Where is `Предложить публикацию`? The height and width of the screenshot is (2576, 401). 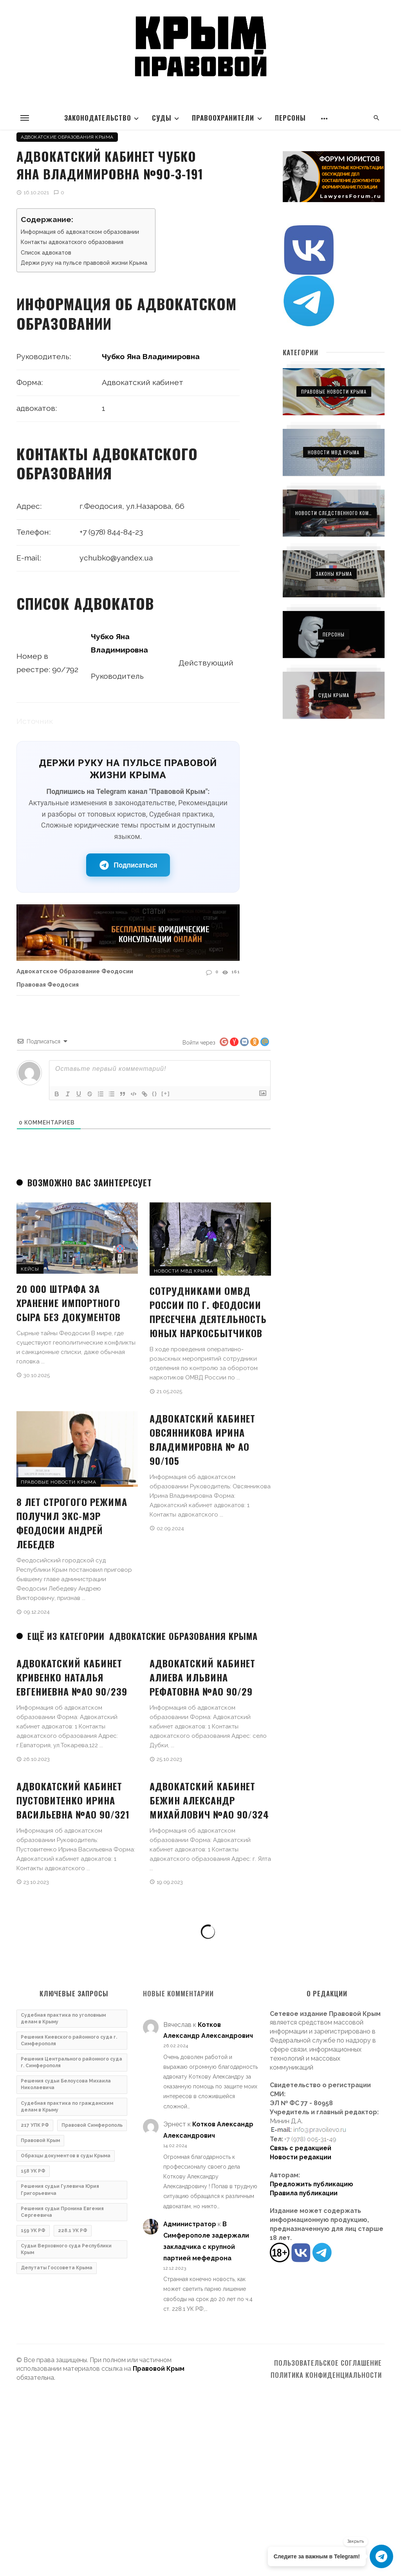 Предложить публикацию is located at coordinates (311, 2184).